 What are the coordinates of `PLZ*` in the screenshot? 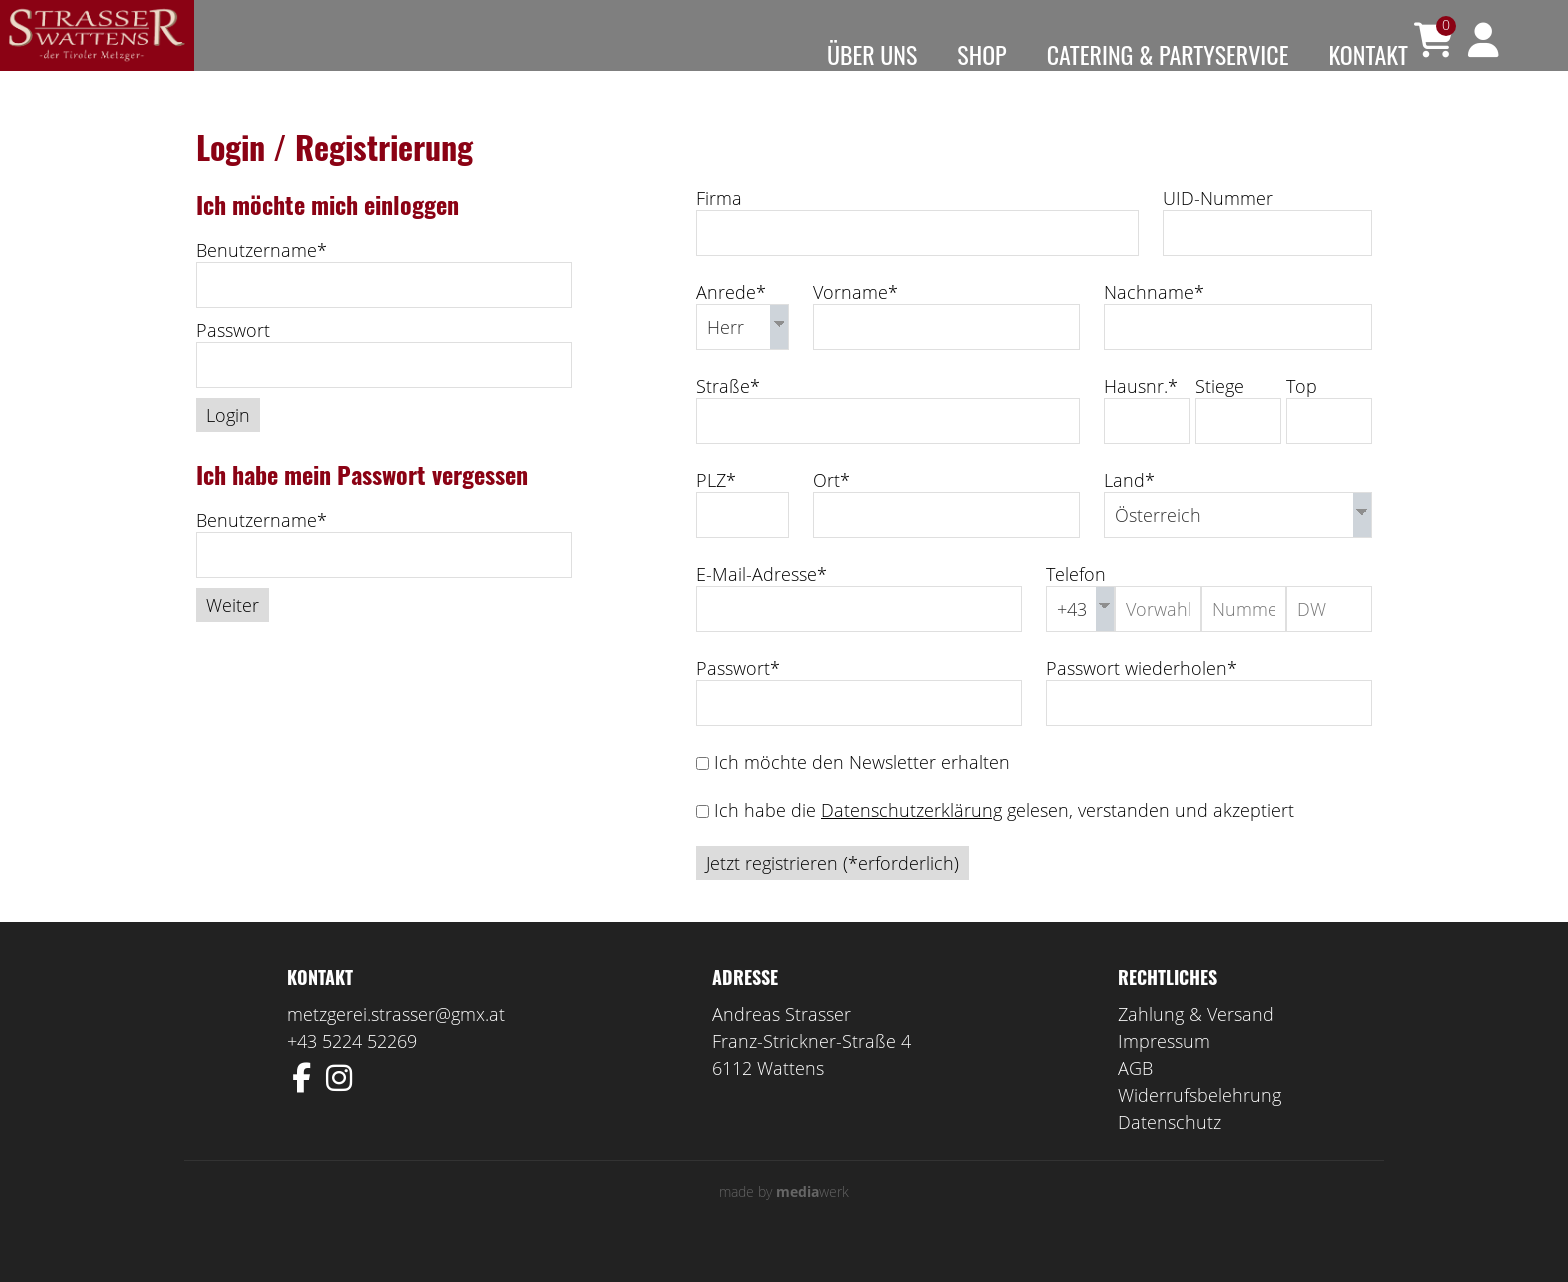 It's located at (716, 509).